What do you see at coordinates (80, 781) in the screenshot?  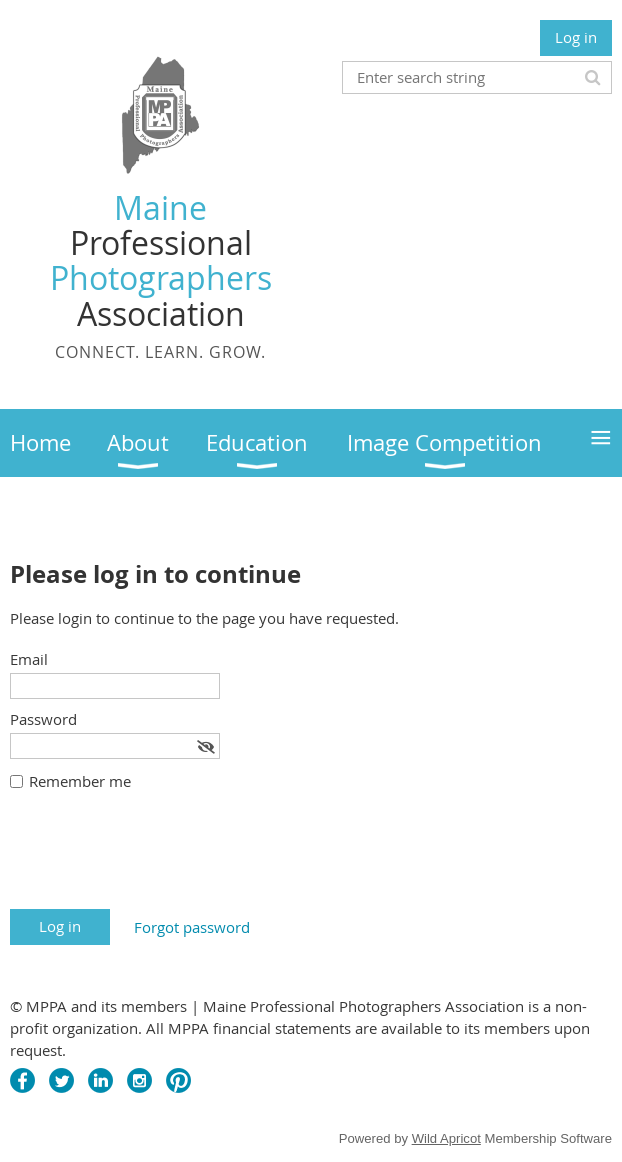 I see `Remember me` at bounding box center [80, 781].